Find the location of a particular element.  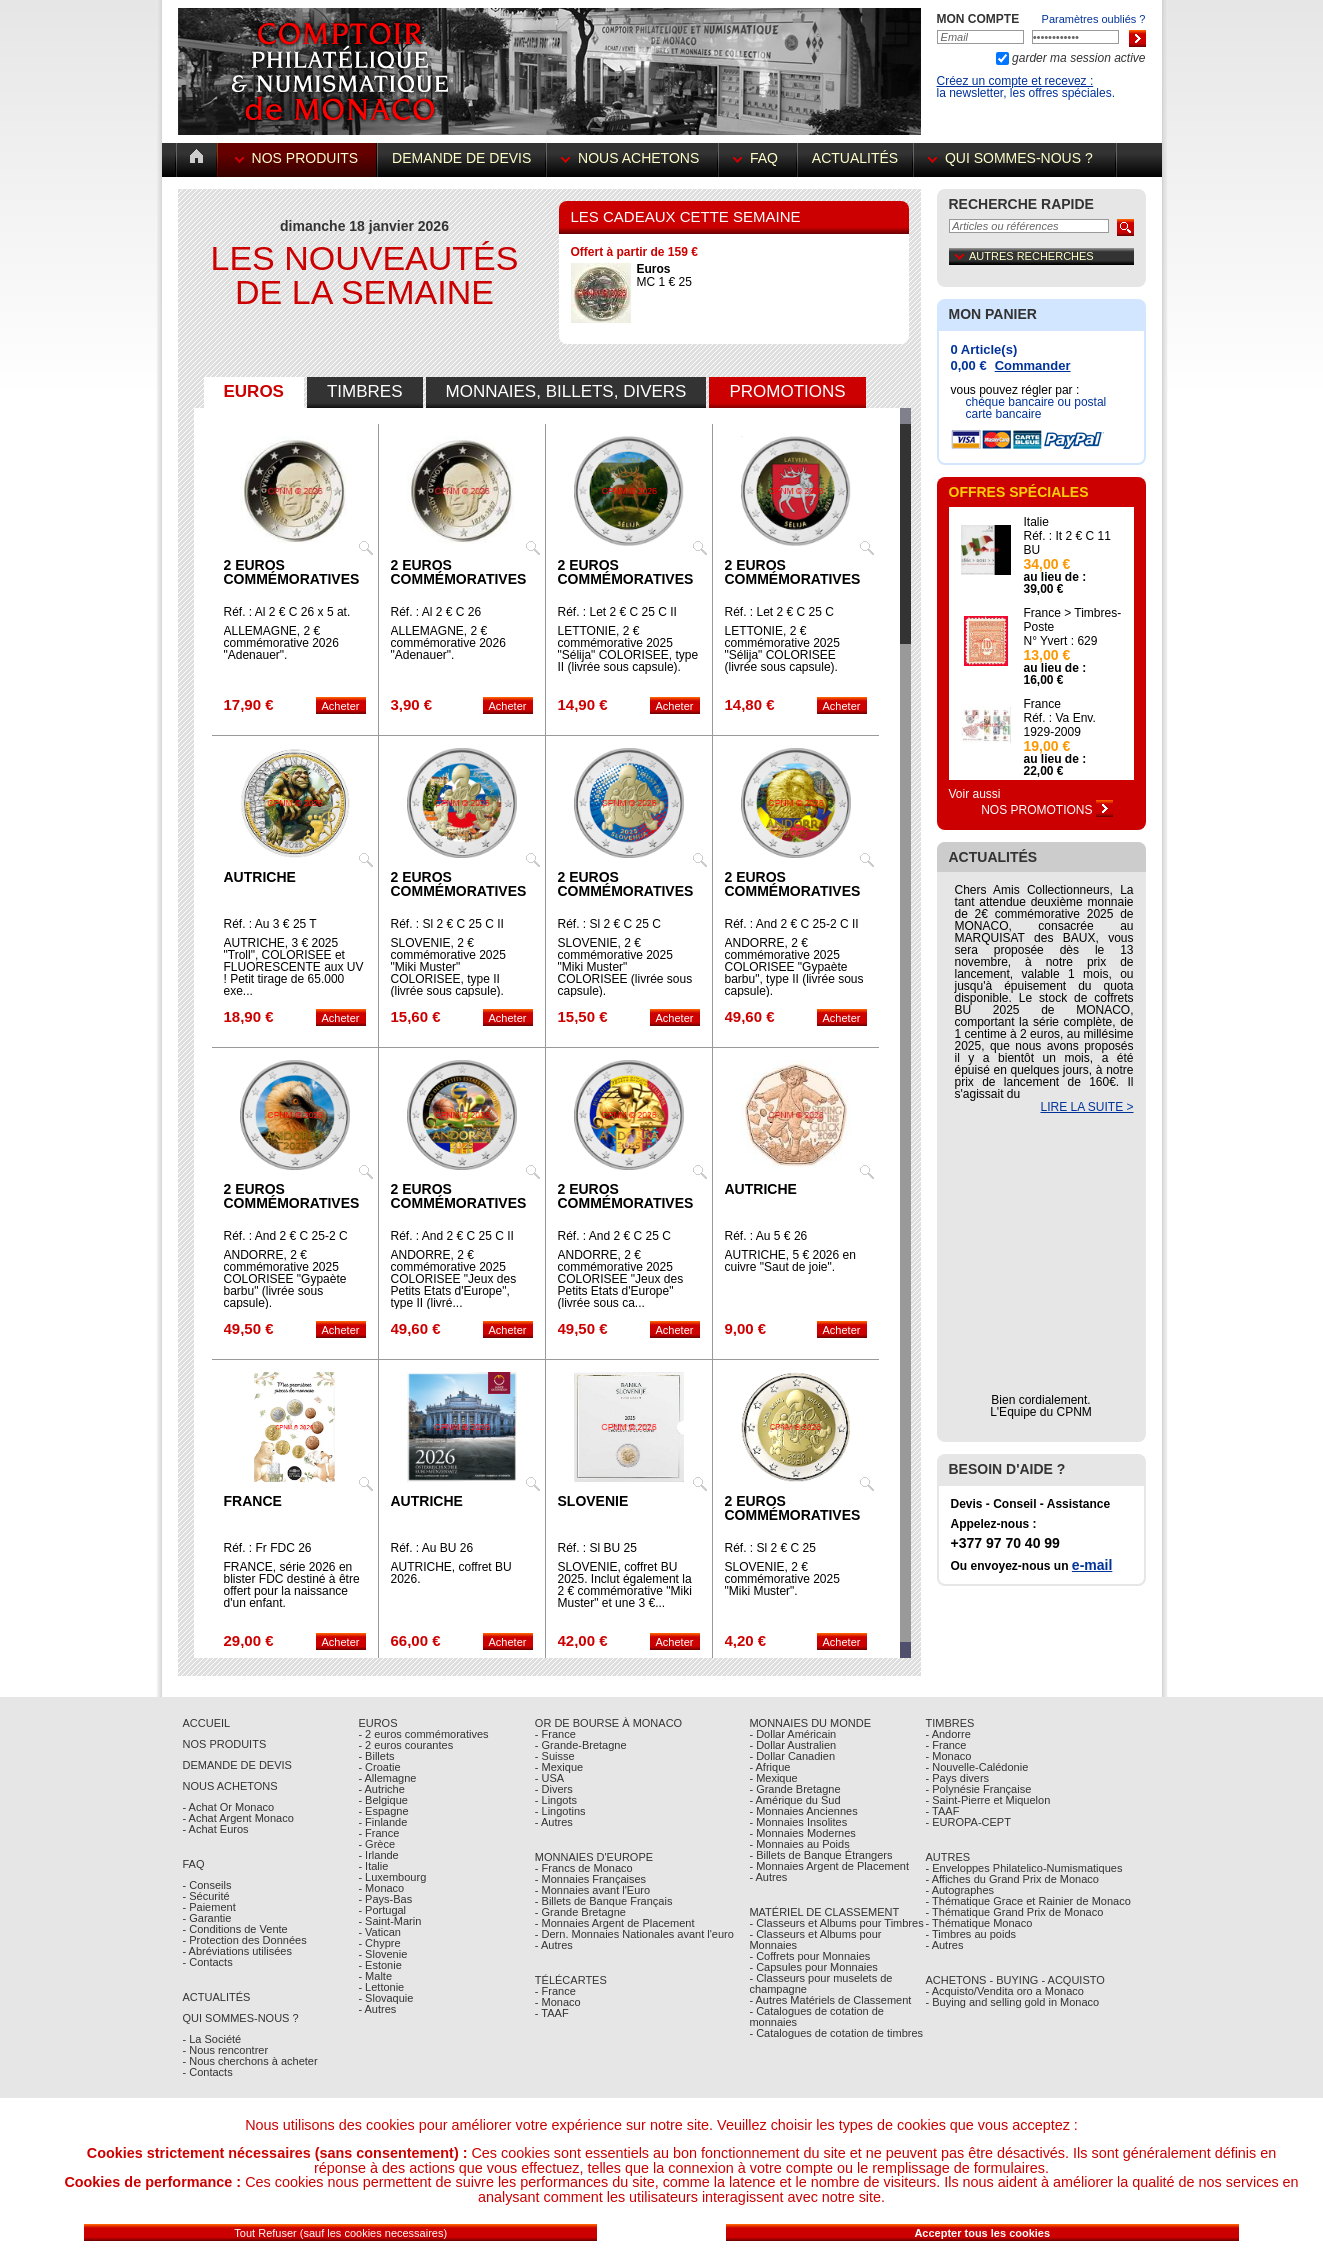

France is located at coordinates (253, 1501).